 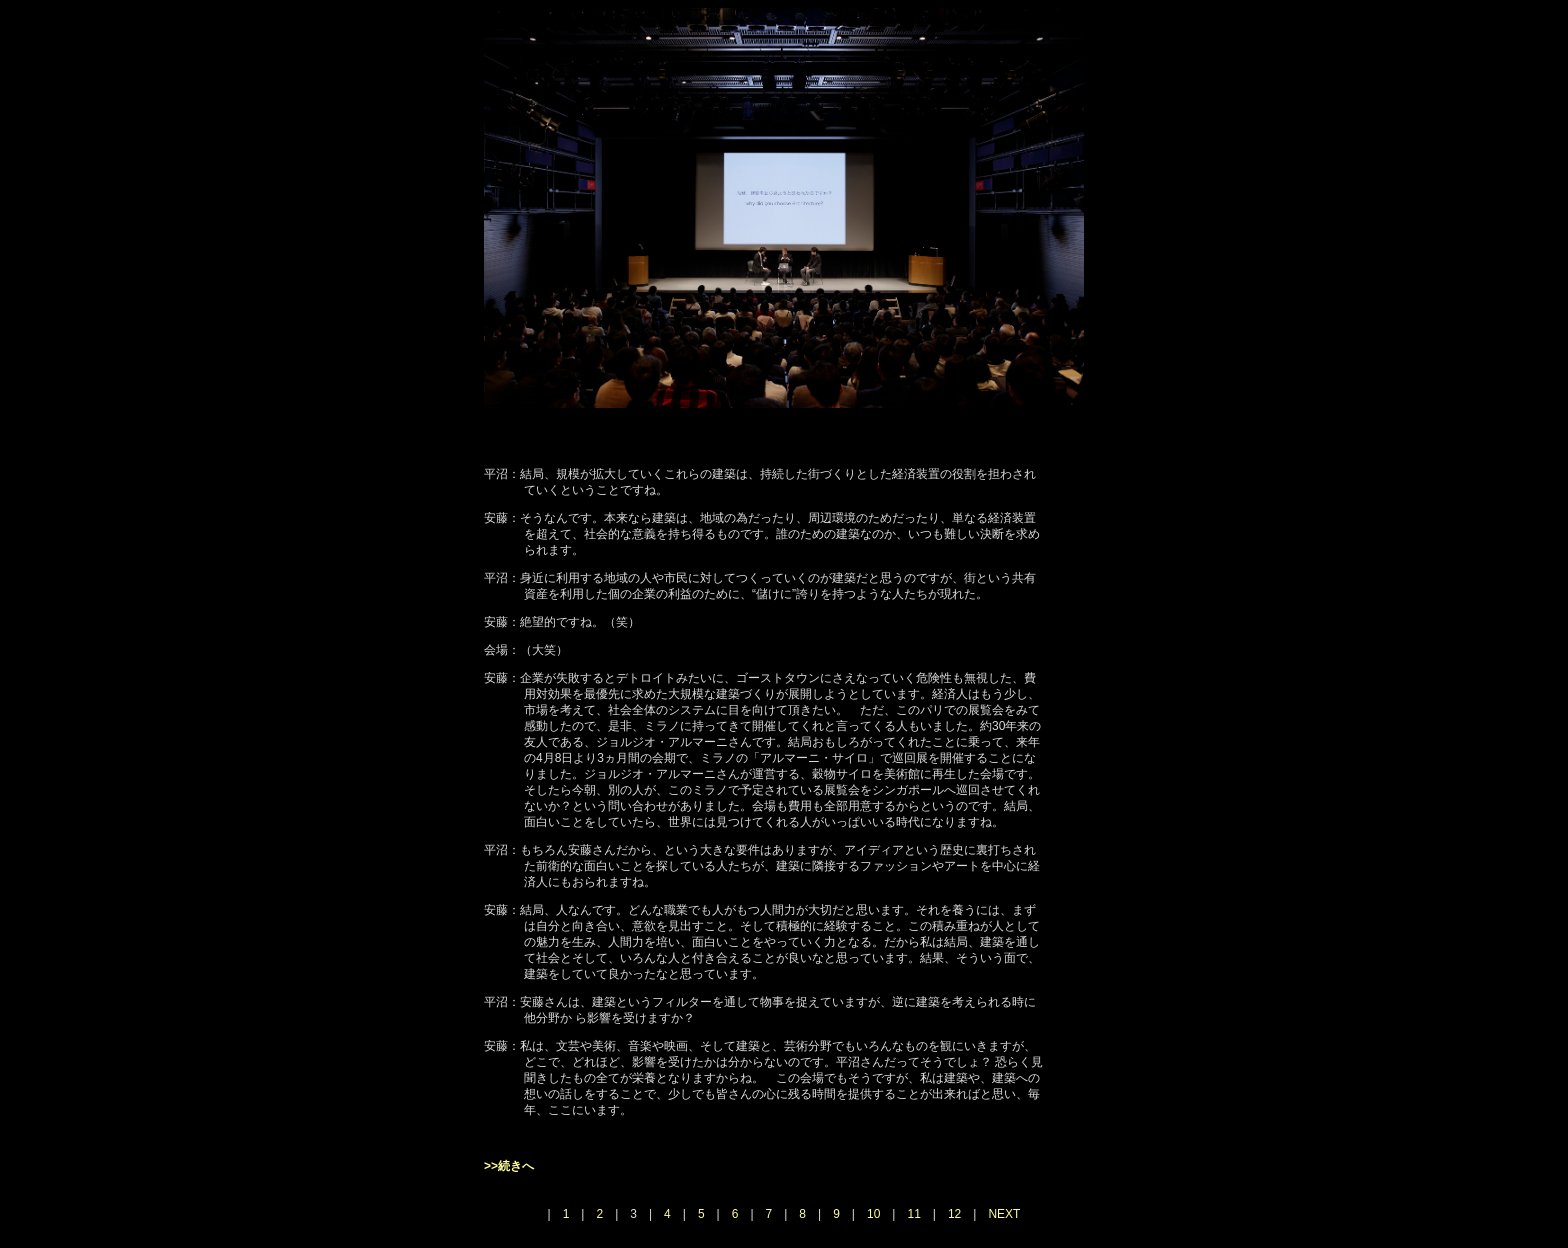 What do you see at coordinates (509, 1166) in the screenshot?
I see `>>続きへ` at bounding box center [509, 1166].